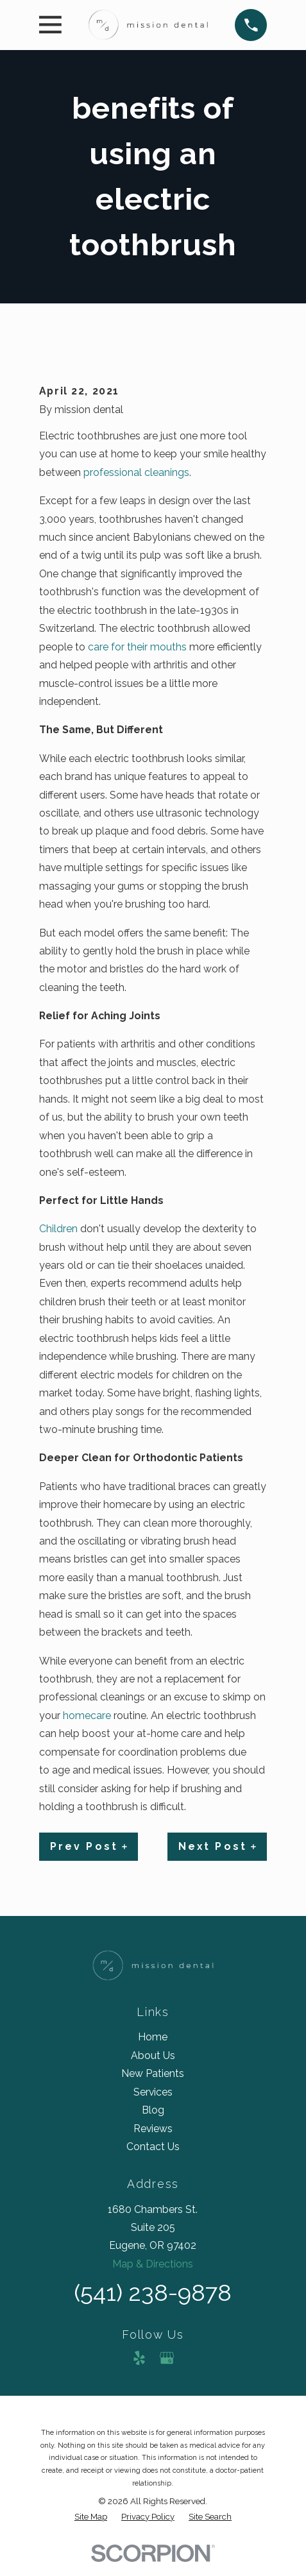 This screenshot has height=2576, width=306. I want to click on homecare, so click(87, 1715).